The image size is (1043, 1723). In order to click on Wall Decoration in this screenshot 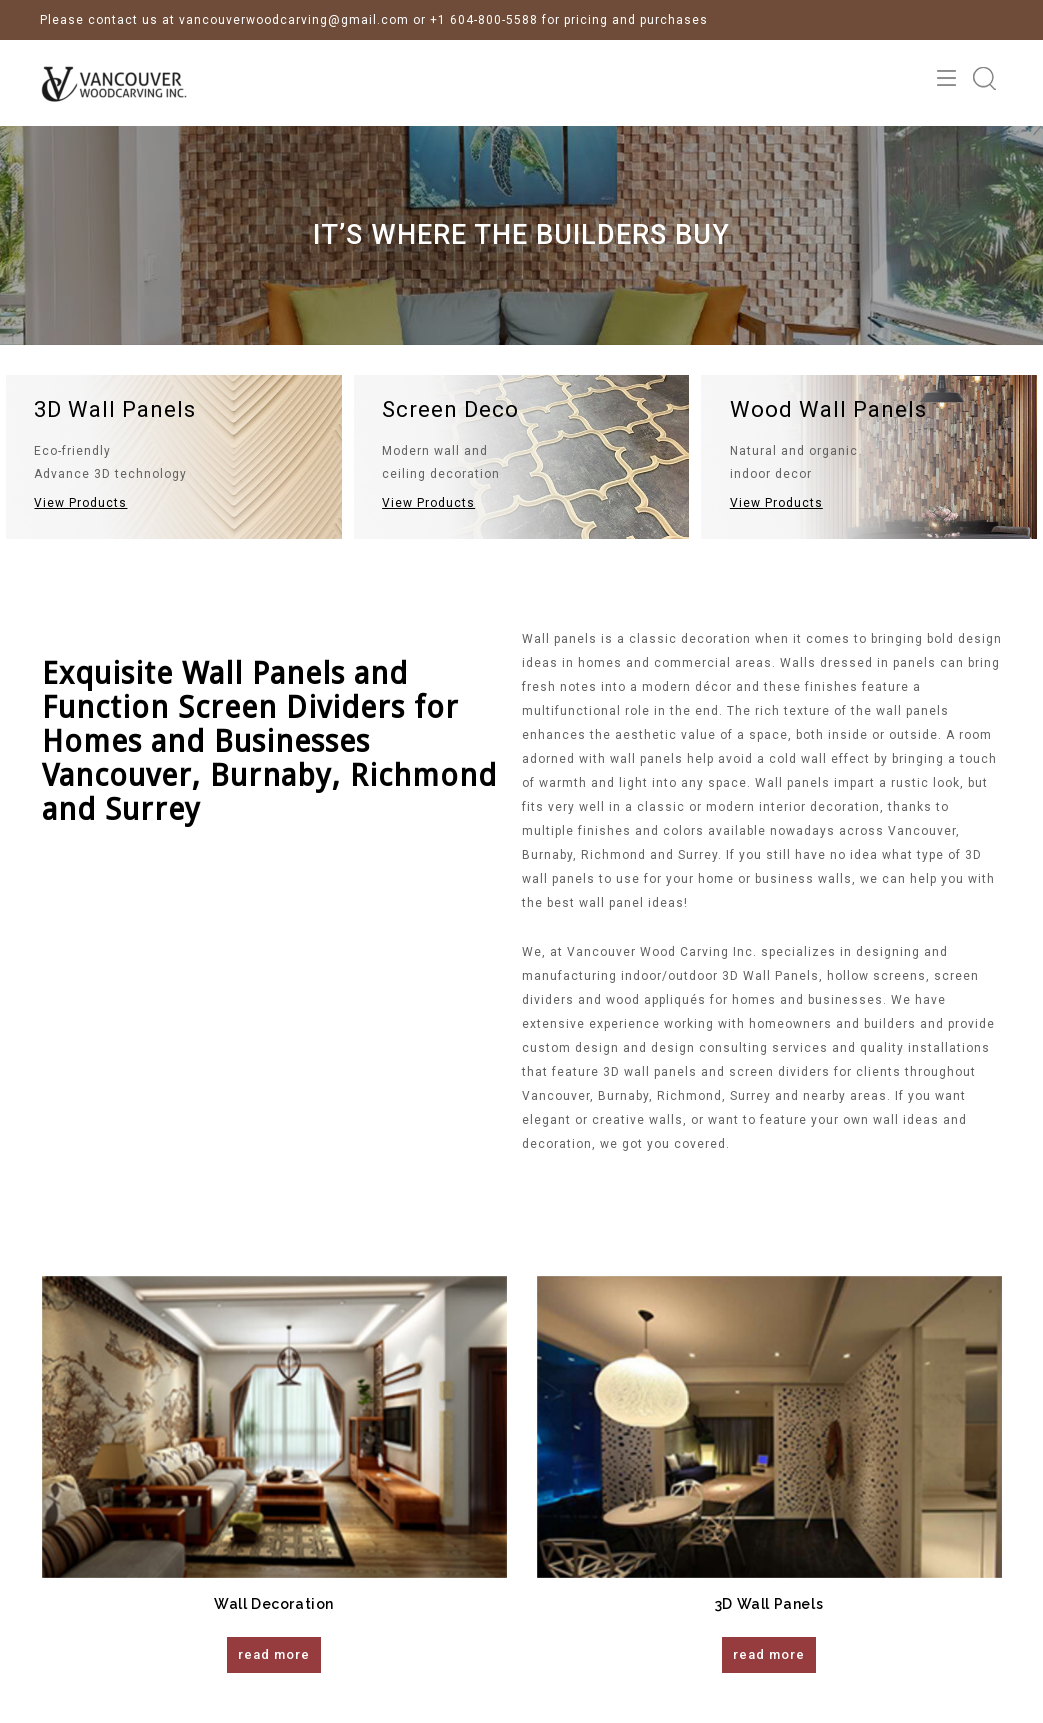, I will do `click(274, 1604)`.